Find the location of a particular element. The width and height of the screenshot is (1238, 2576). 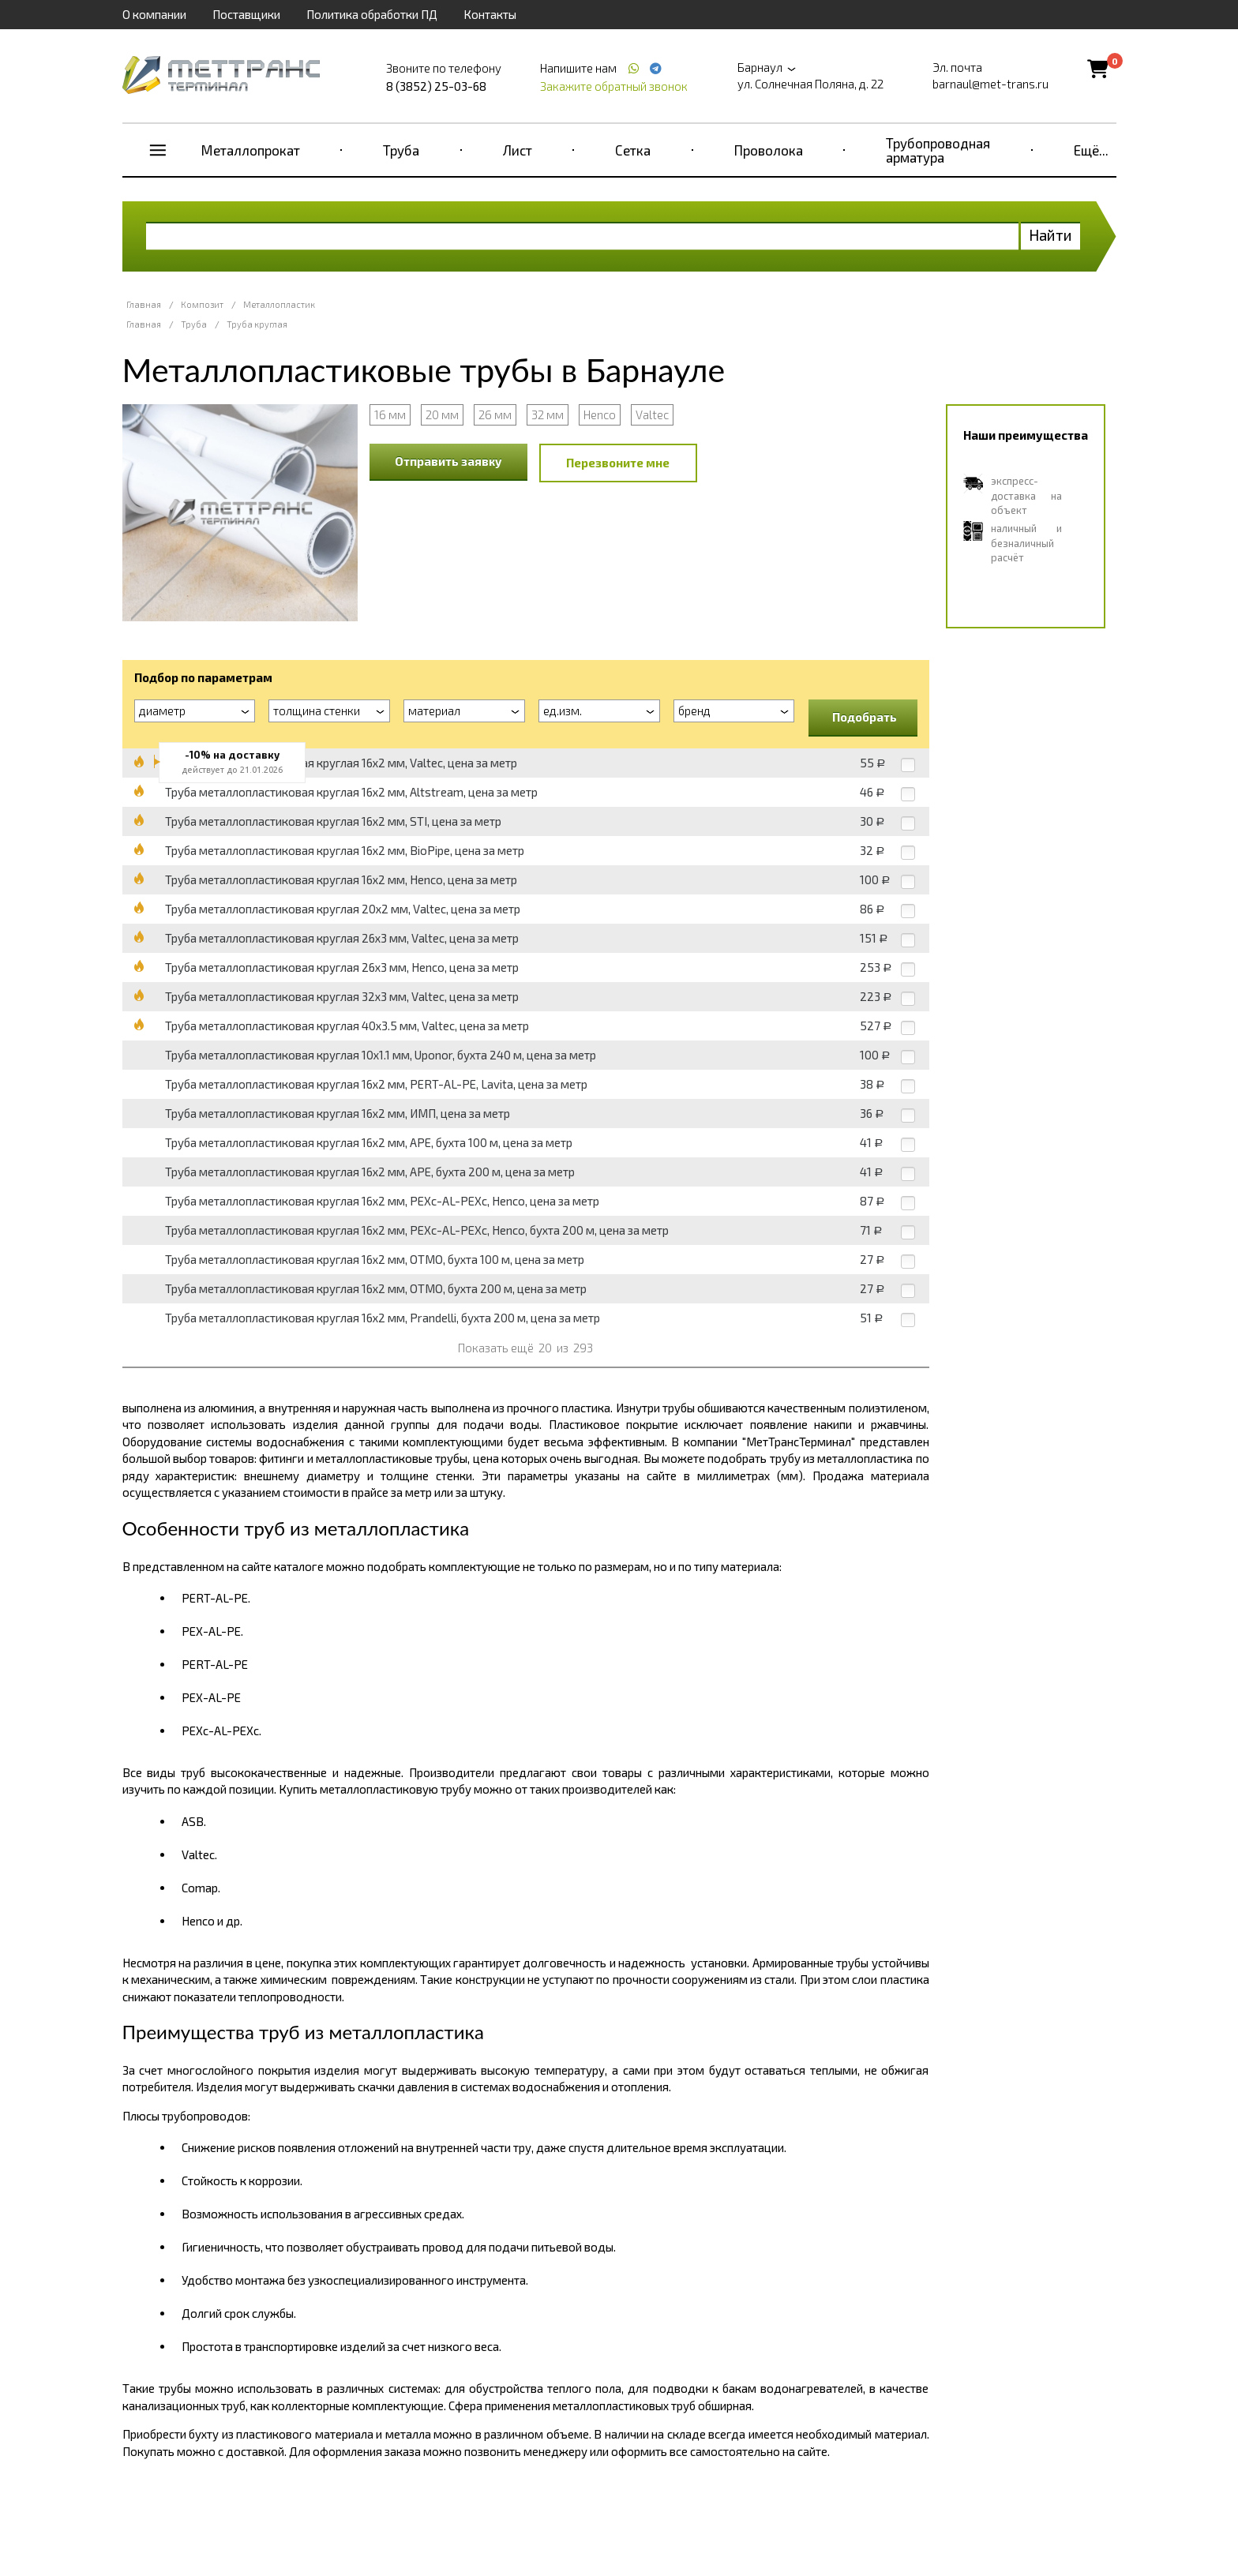

Поставщики is located at coordinates (246, 14).